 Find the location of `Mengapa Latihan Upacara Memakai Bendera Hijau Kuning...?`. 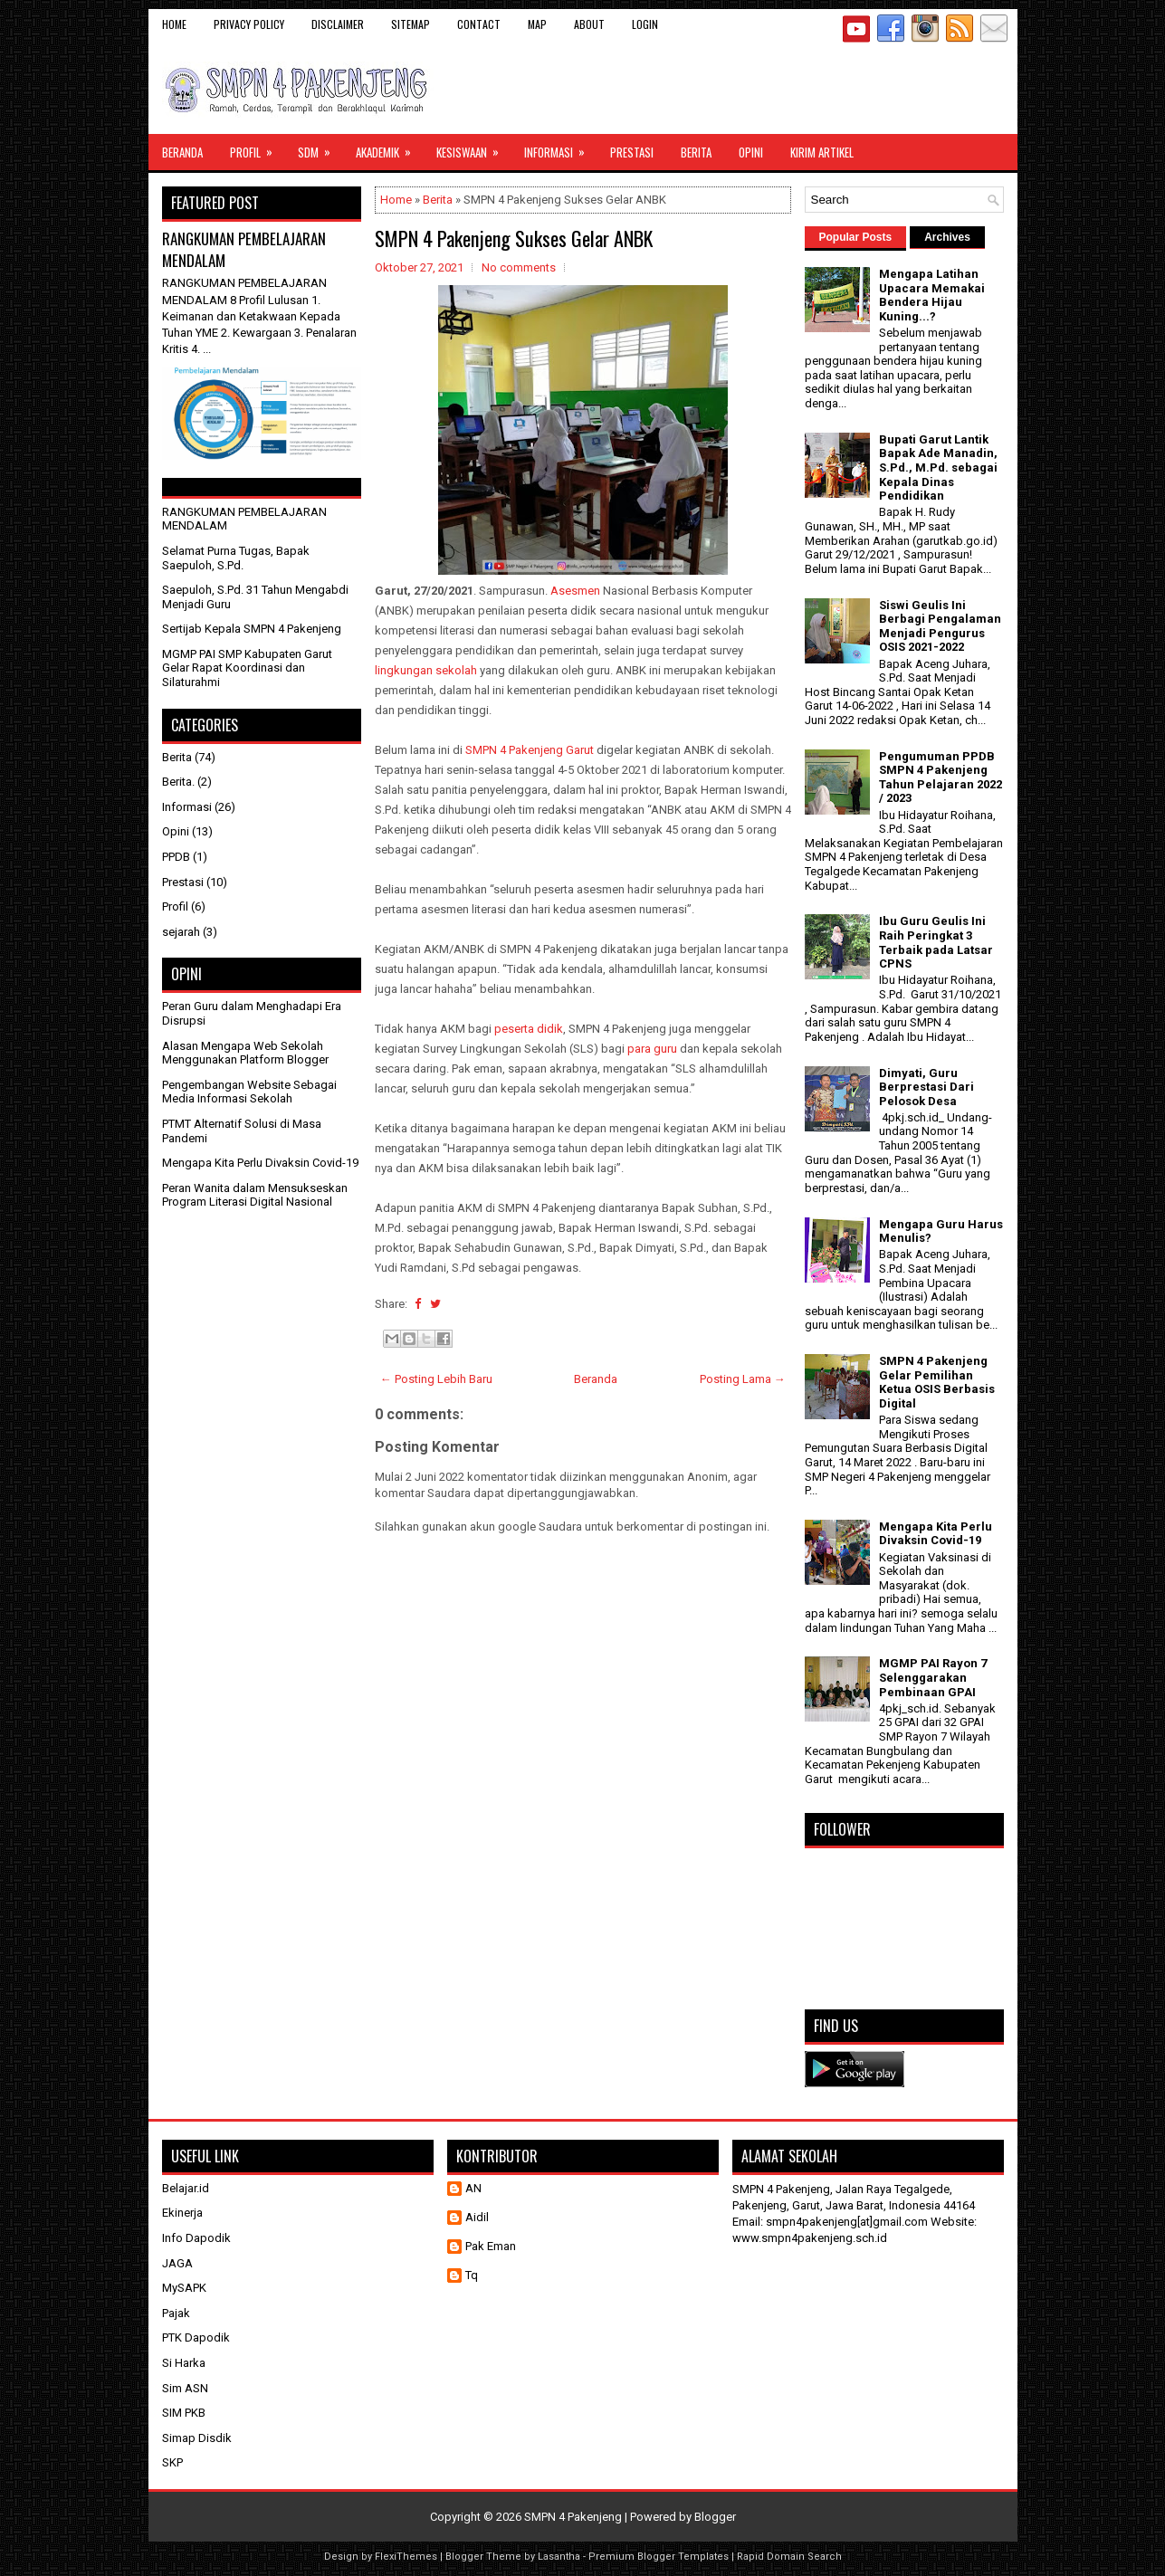

Mengapa Latihan Upacara Memakai Bendera Hijau Kuning...? is located at coordinates (932, 295).